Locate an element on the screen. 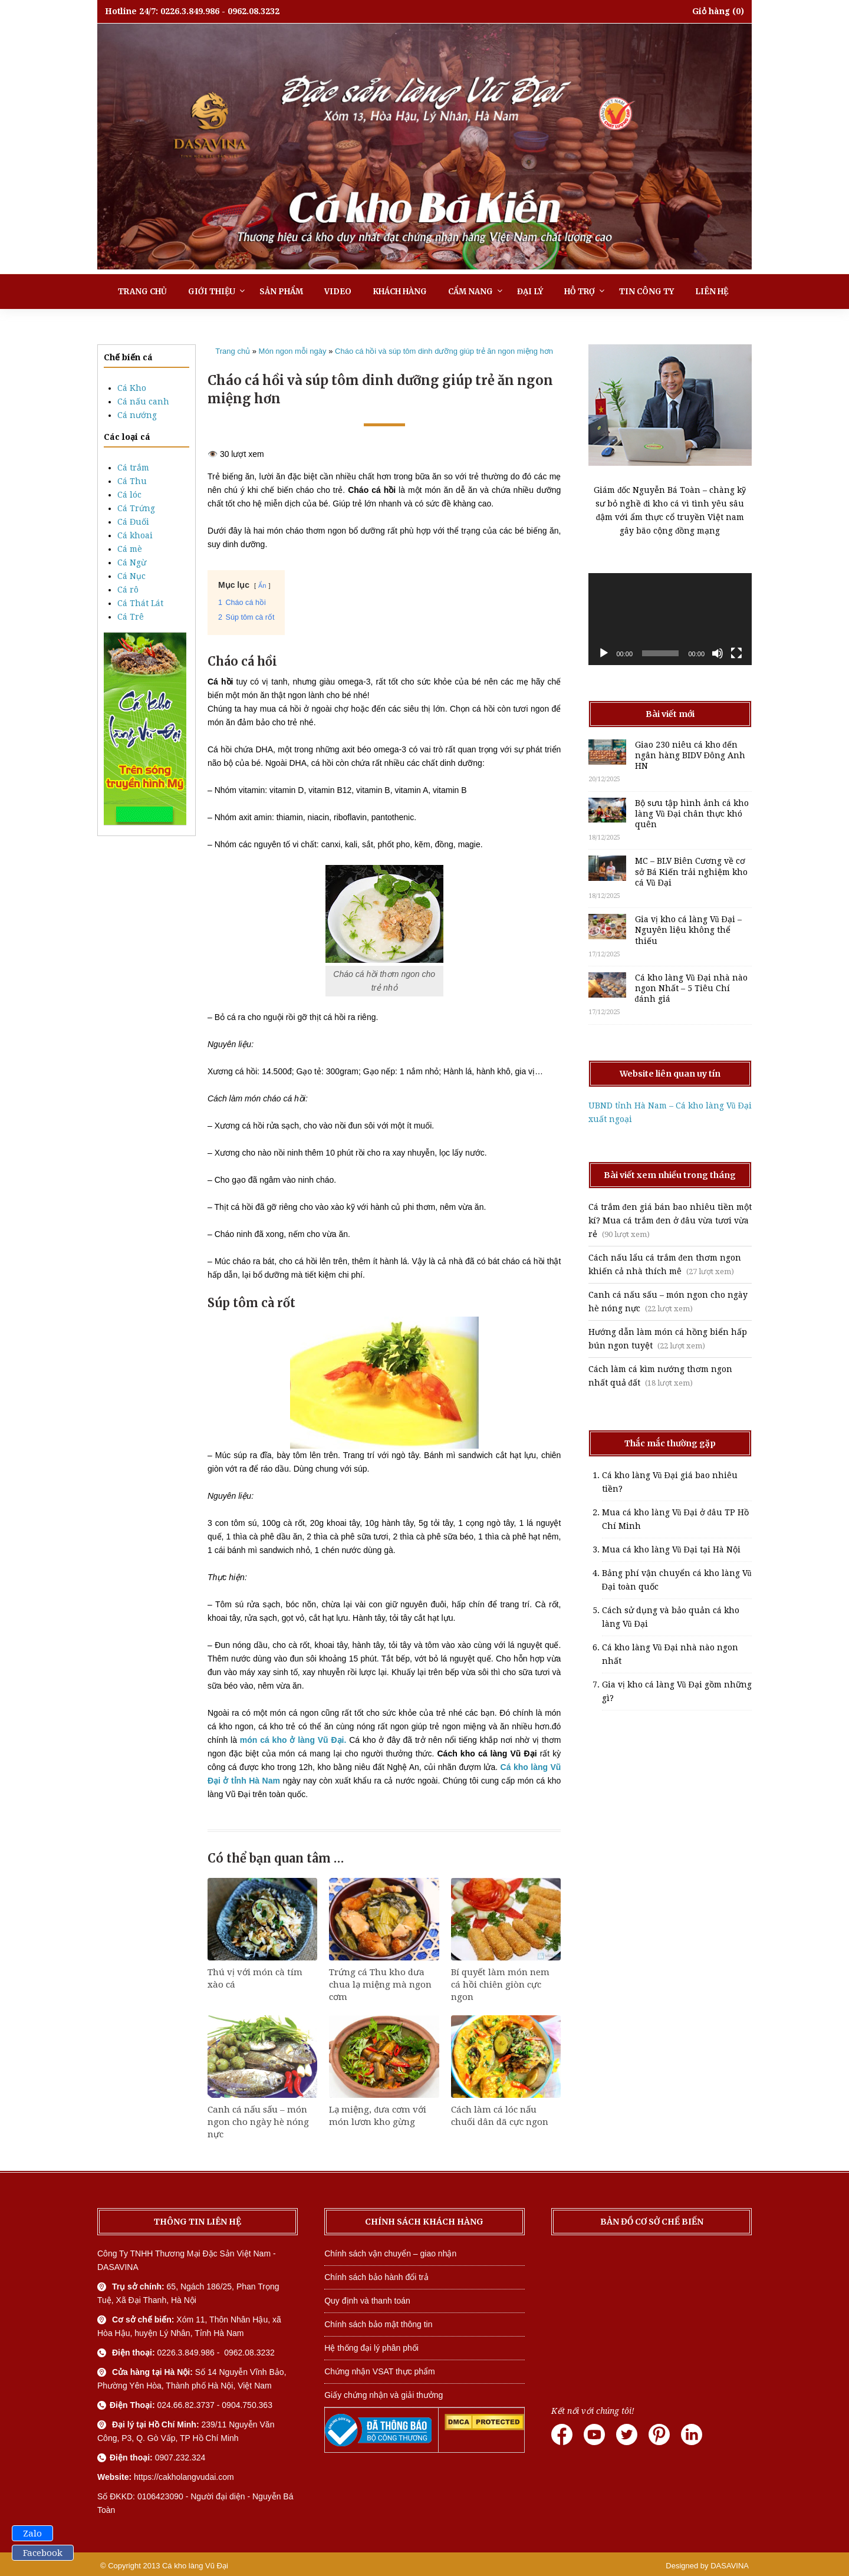 The width and height of the screenshot is (849, 2576). [Toàn màn hình] is located at coordinates (736, 653).